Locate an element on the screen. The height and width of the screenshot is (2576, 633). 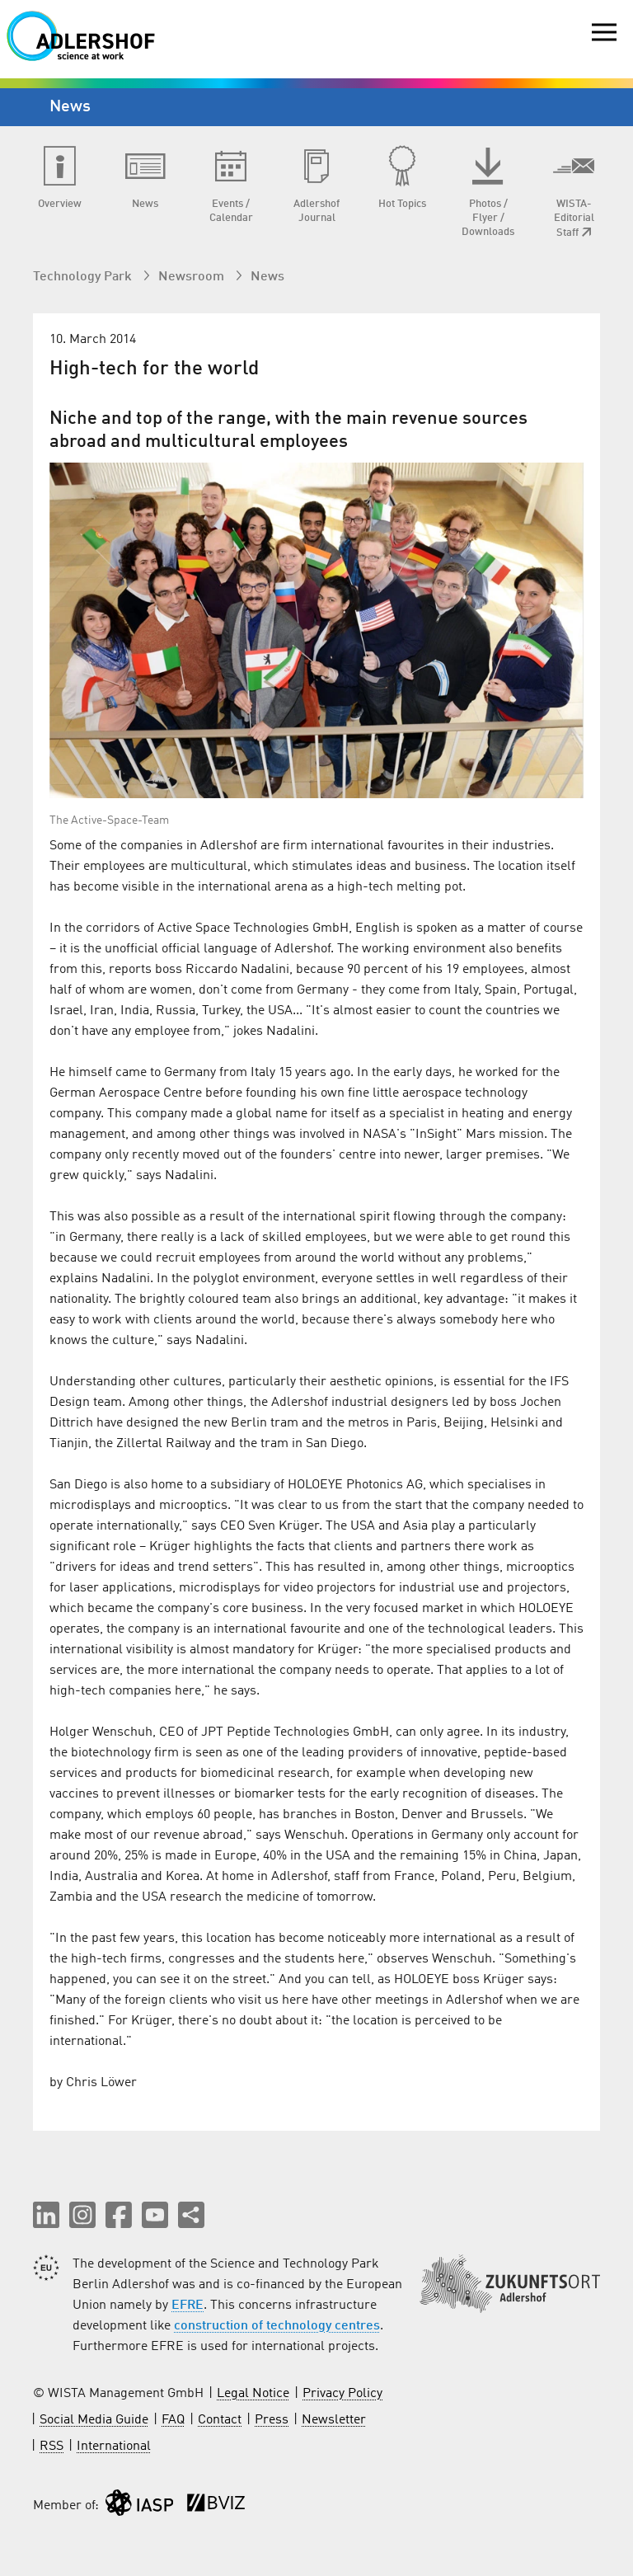
Privacy Policy is located at coordinates (342, 2393).